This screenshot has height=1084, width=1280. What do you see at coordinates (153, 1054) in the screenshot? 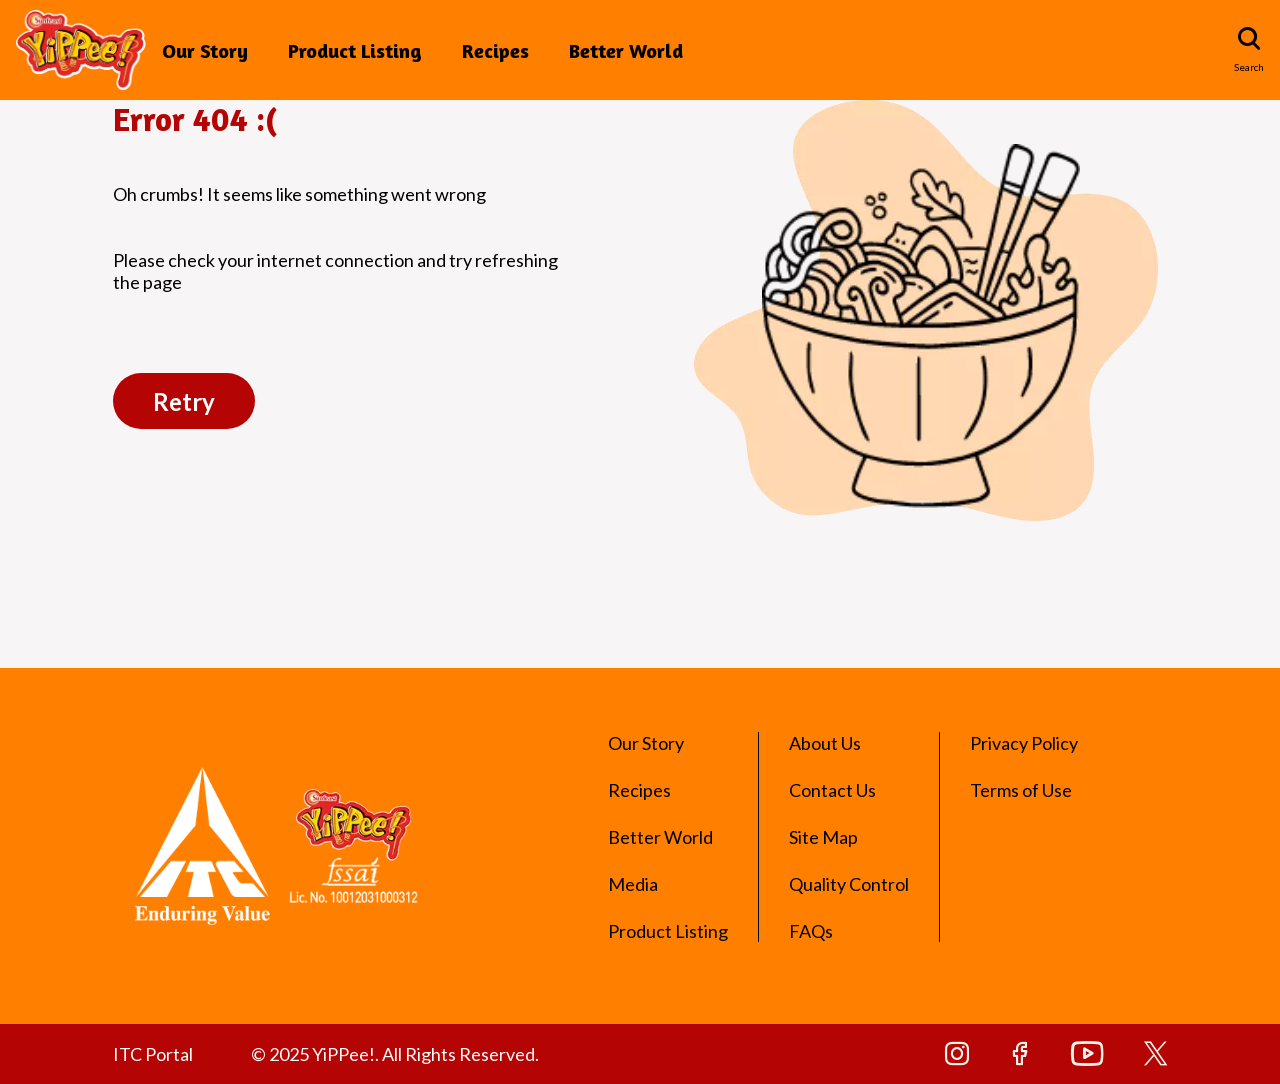
I see `ITC Portal` at bounding box center [153, 1054].